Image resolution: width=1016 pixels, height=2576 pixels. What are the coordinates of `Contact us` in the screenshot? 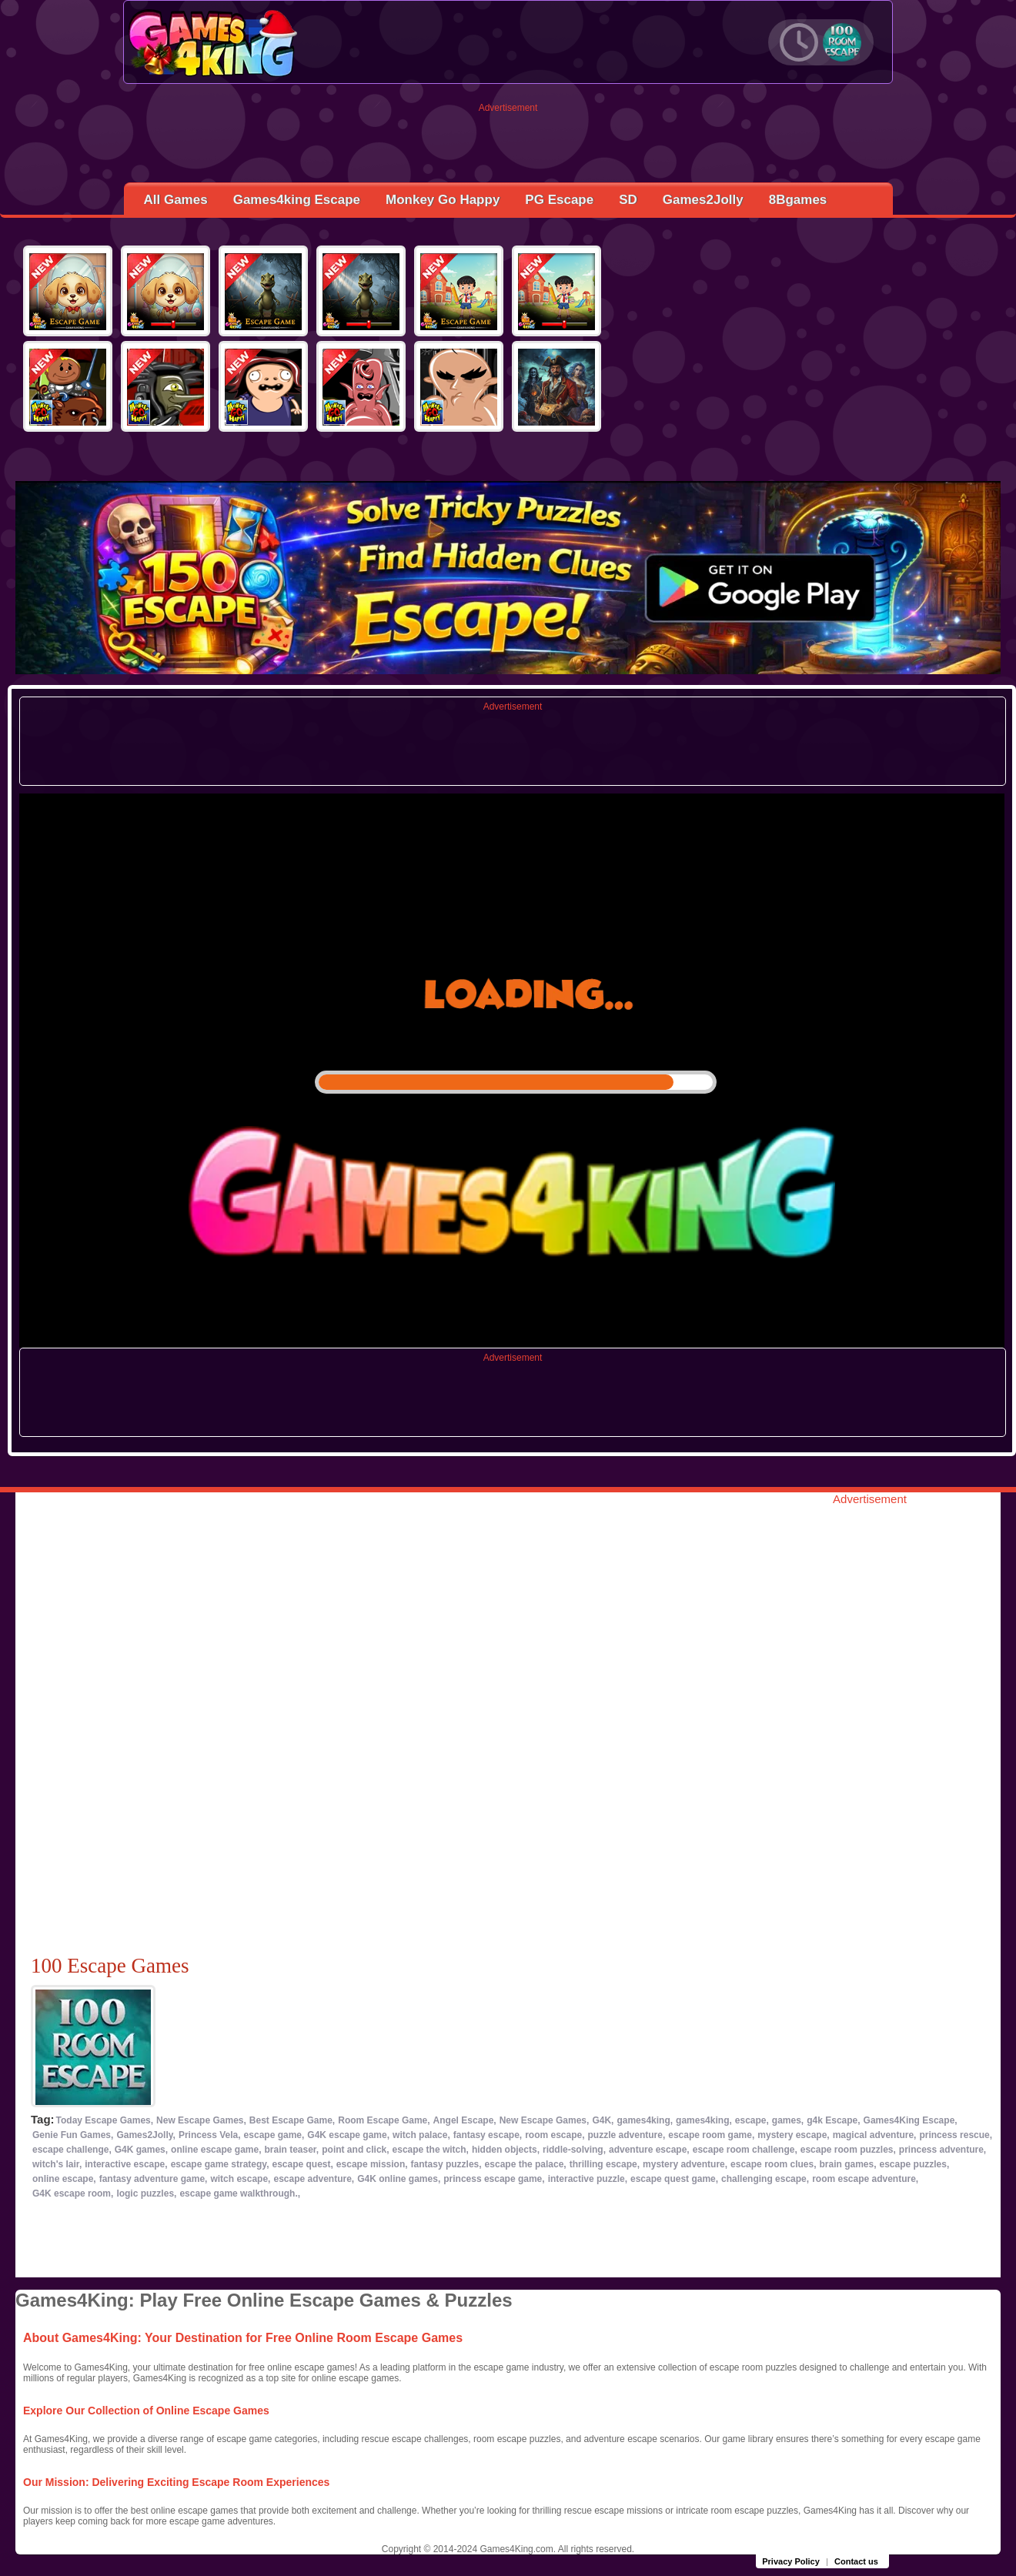 It's located at (856, 2561).